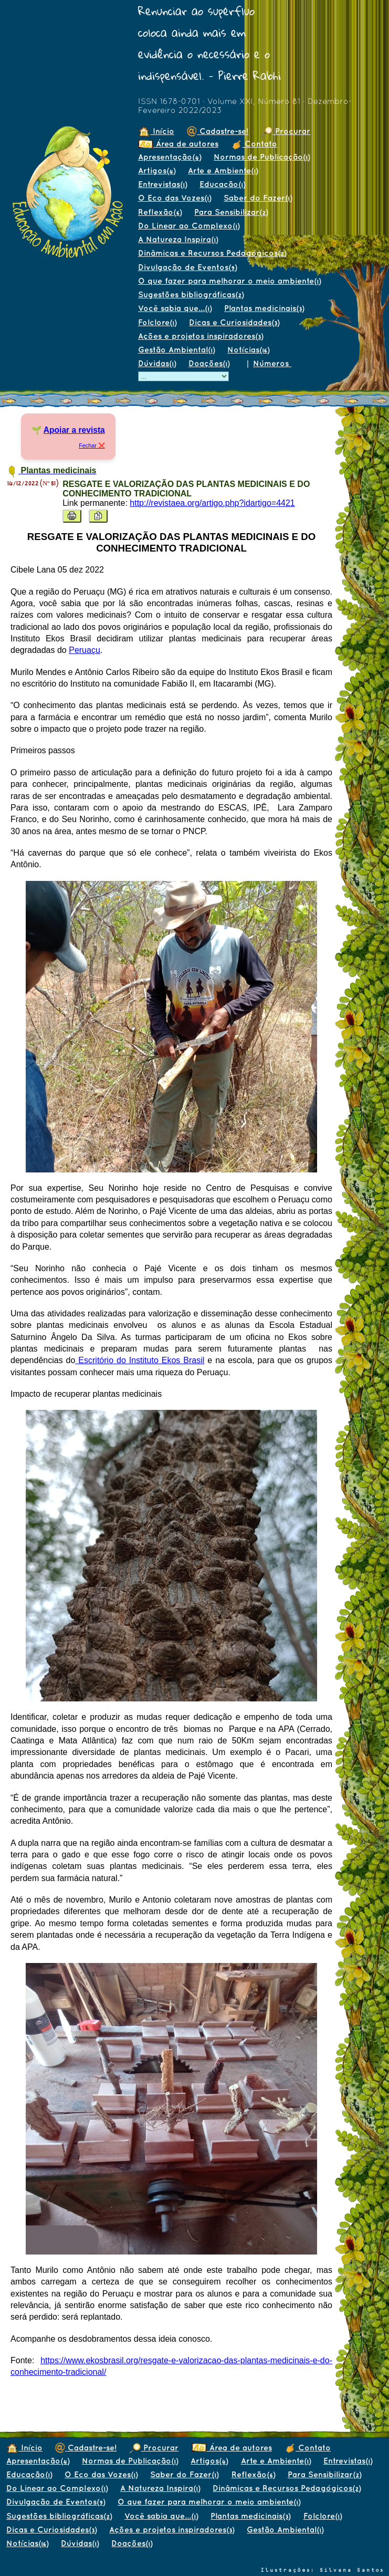  Describe the element at coordinates (222, 184) in the screenshot. I see `Educação` at that location.